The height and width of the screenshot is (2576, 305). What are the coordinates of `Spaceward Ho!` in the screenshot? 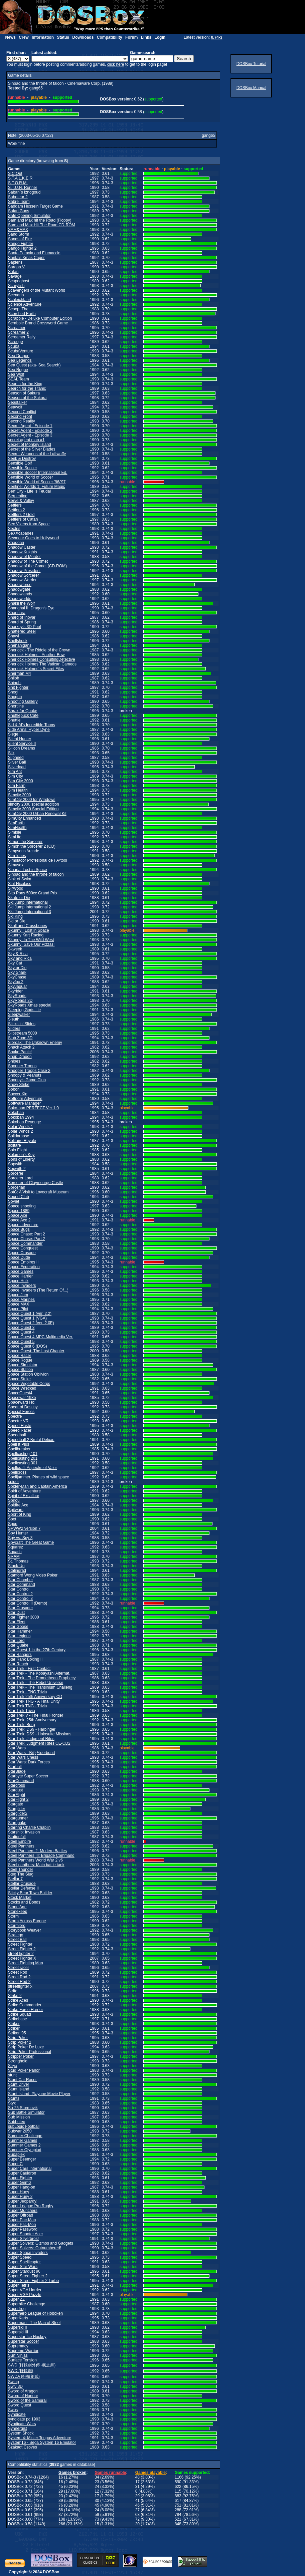 It's located at (21, 1402).